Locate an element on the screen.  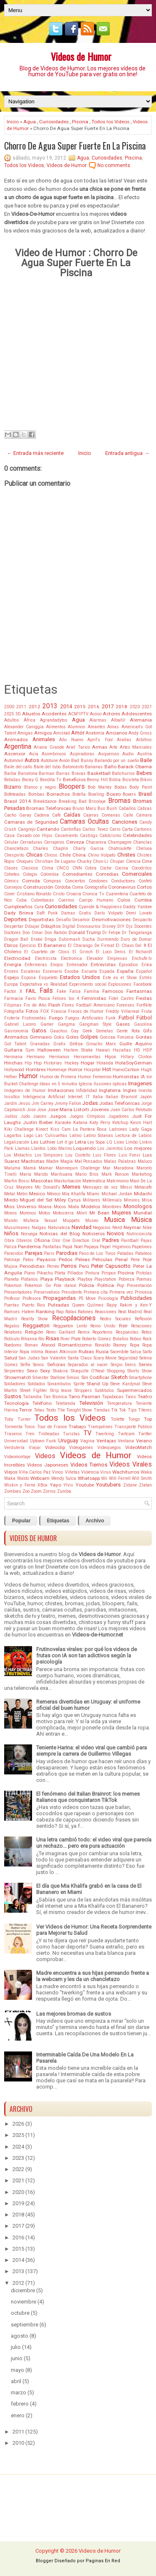
Factor X is located at coordinates (13, 991).